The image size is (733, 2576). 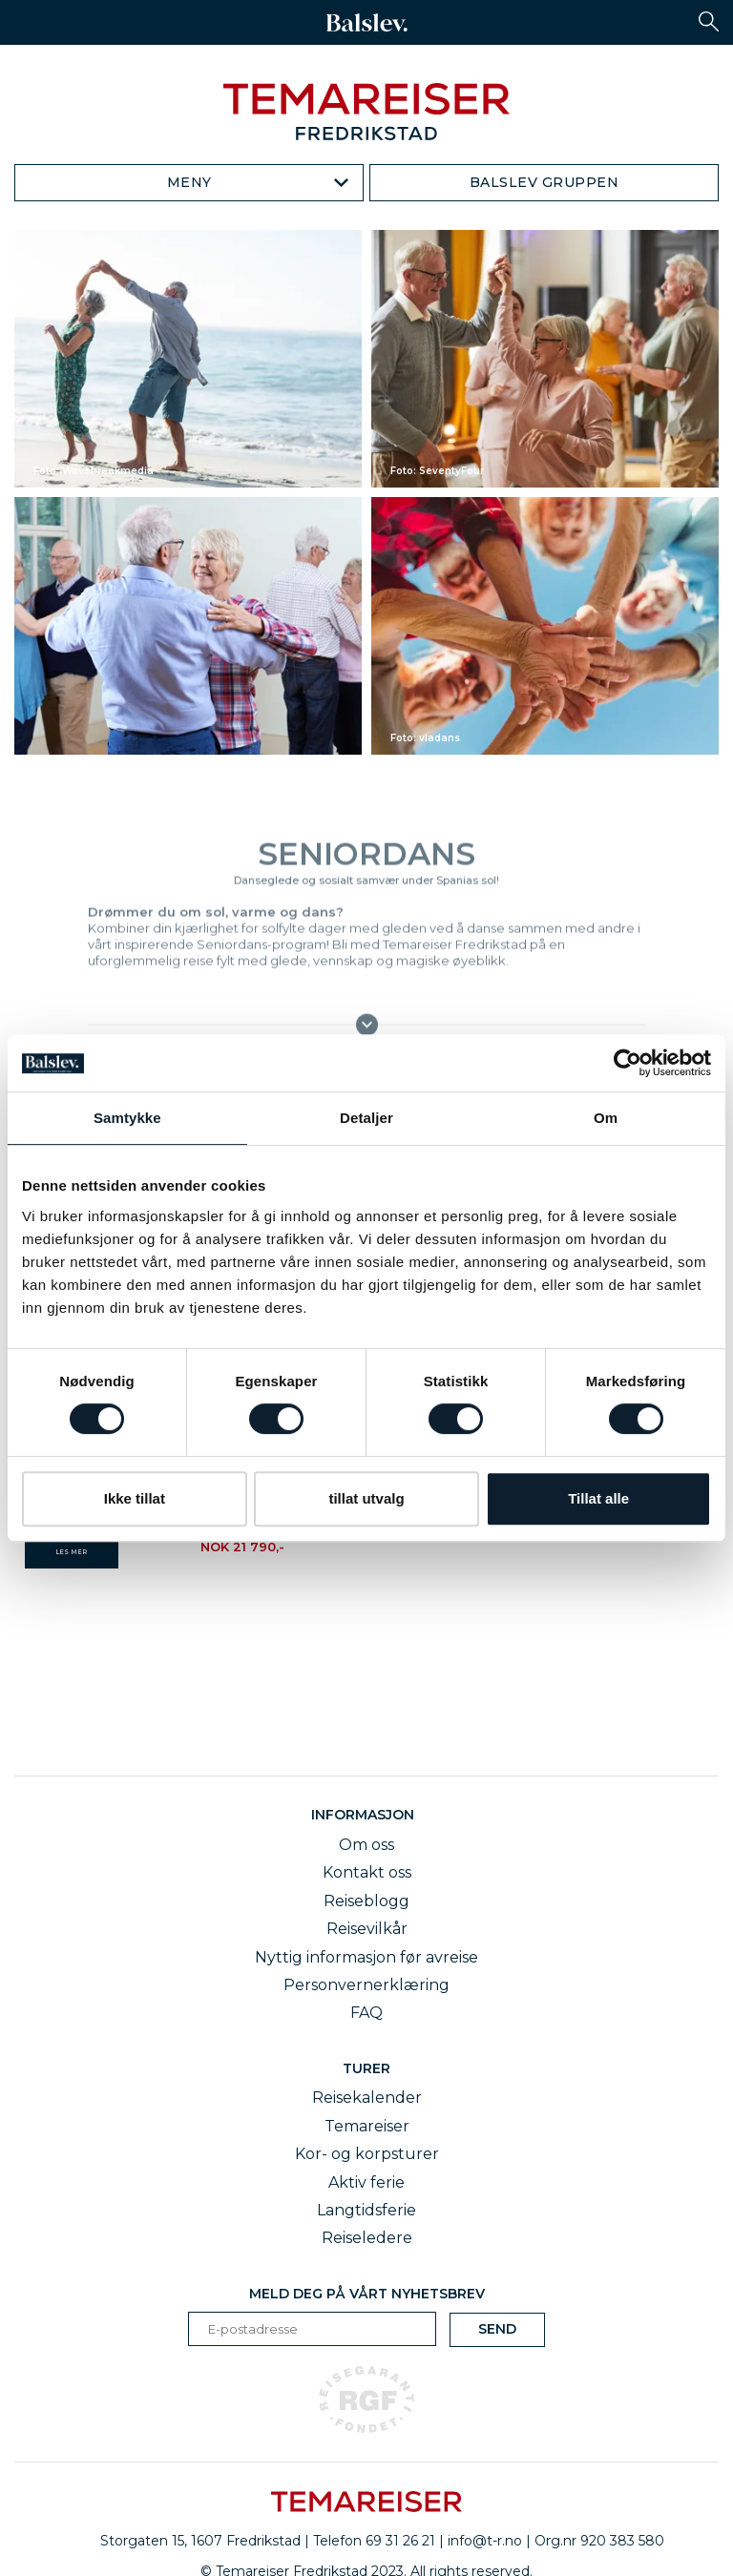 I want to click on [button], so click(x=709, y=21).